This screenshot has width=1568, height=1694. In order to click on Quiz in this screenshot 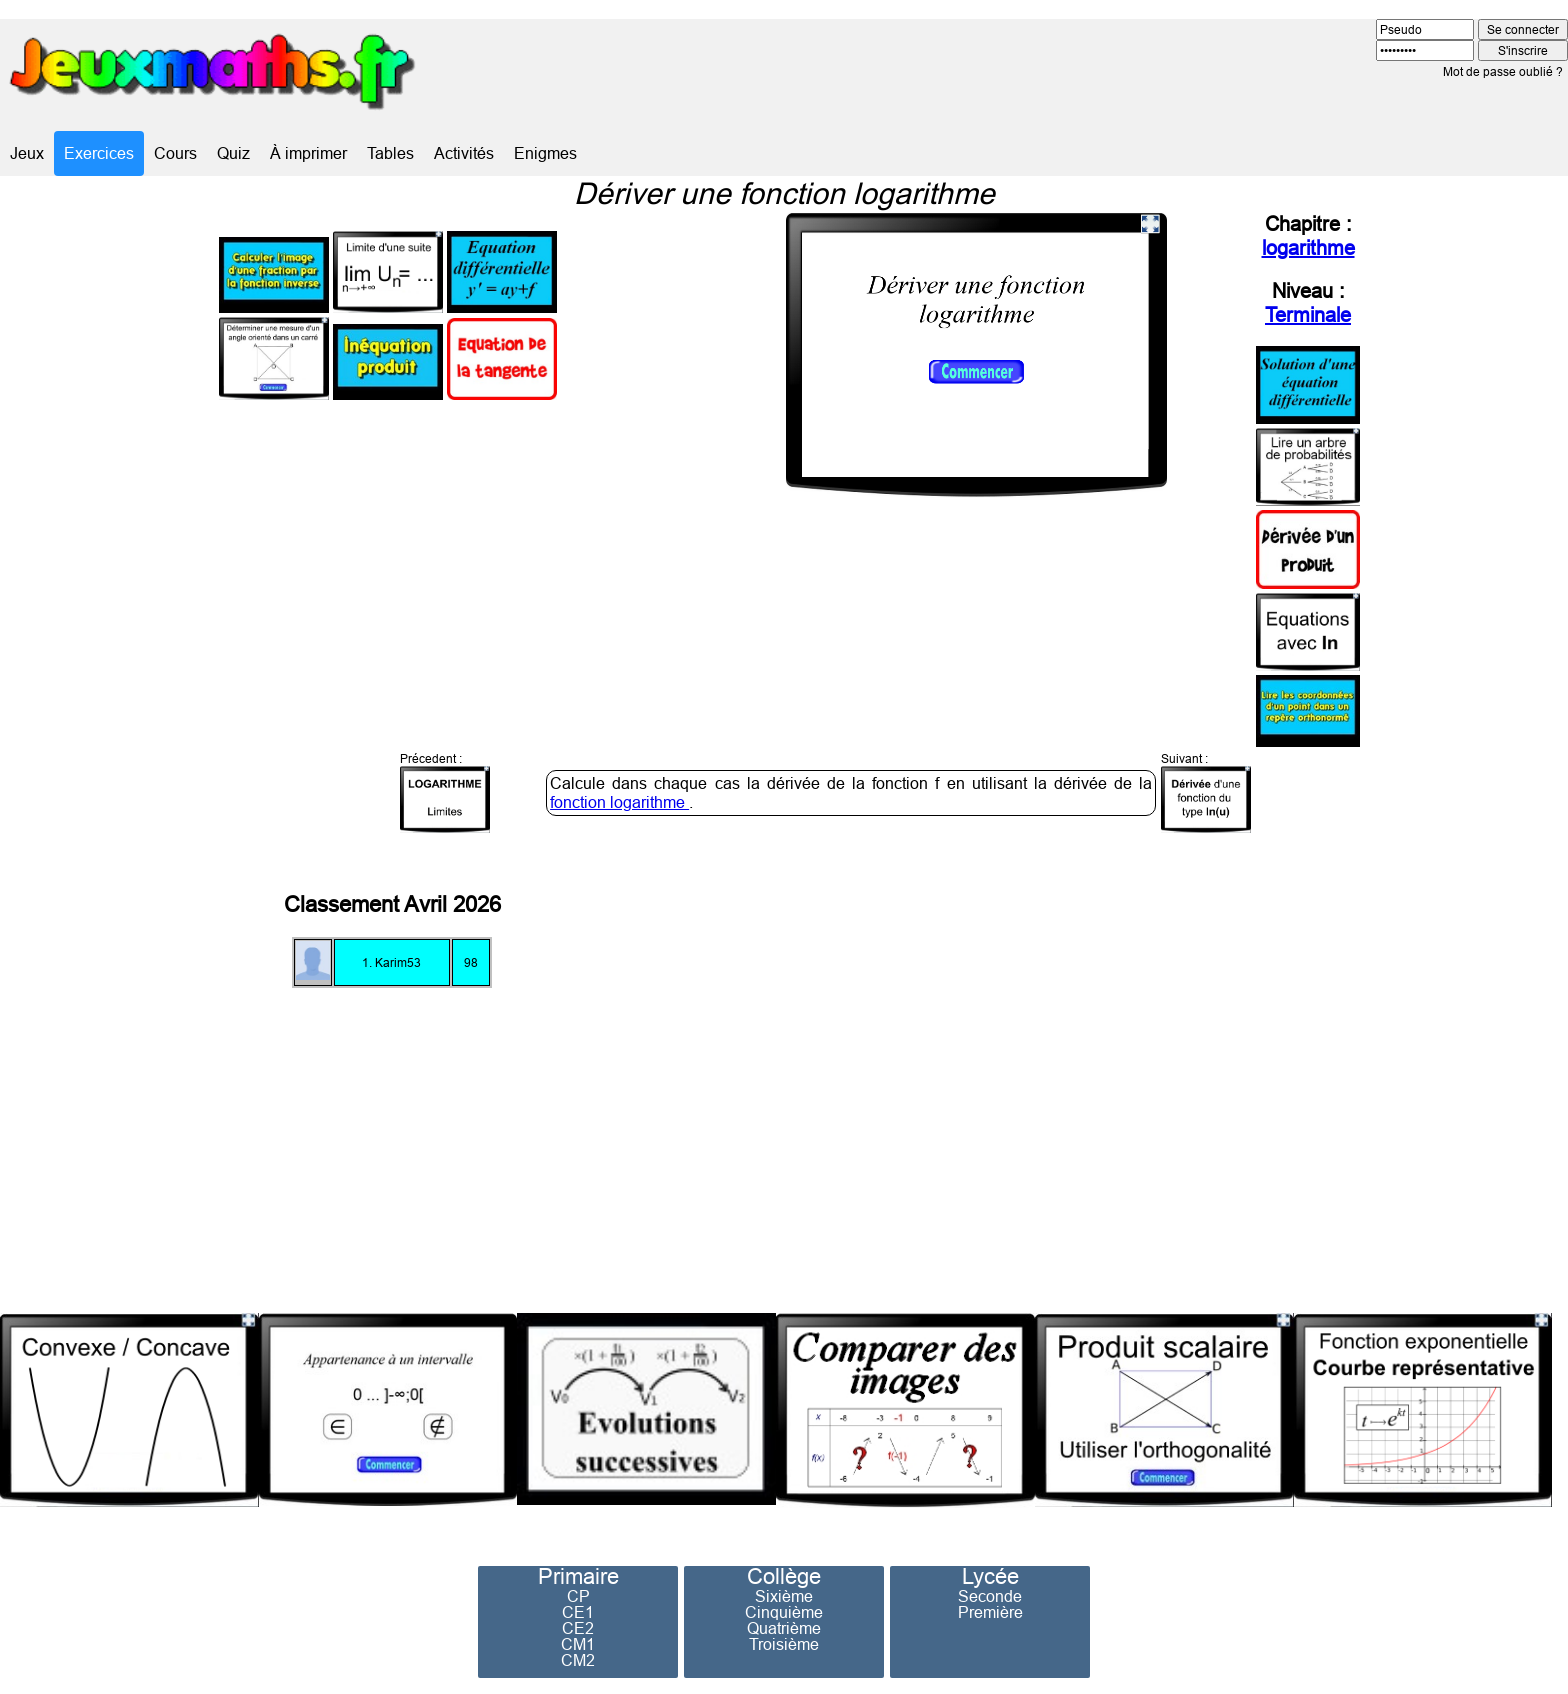, I will do `click(233, 153)`.